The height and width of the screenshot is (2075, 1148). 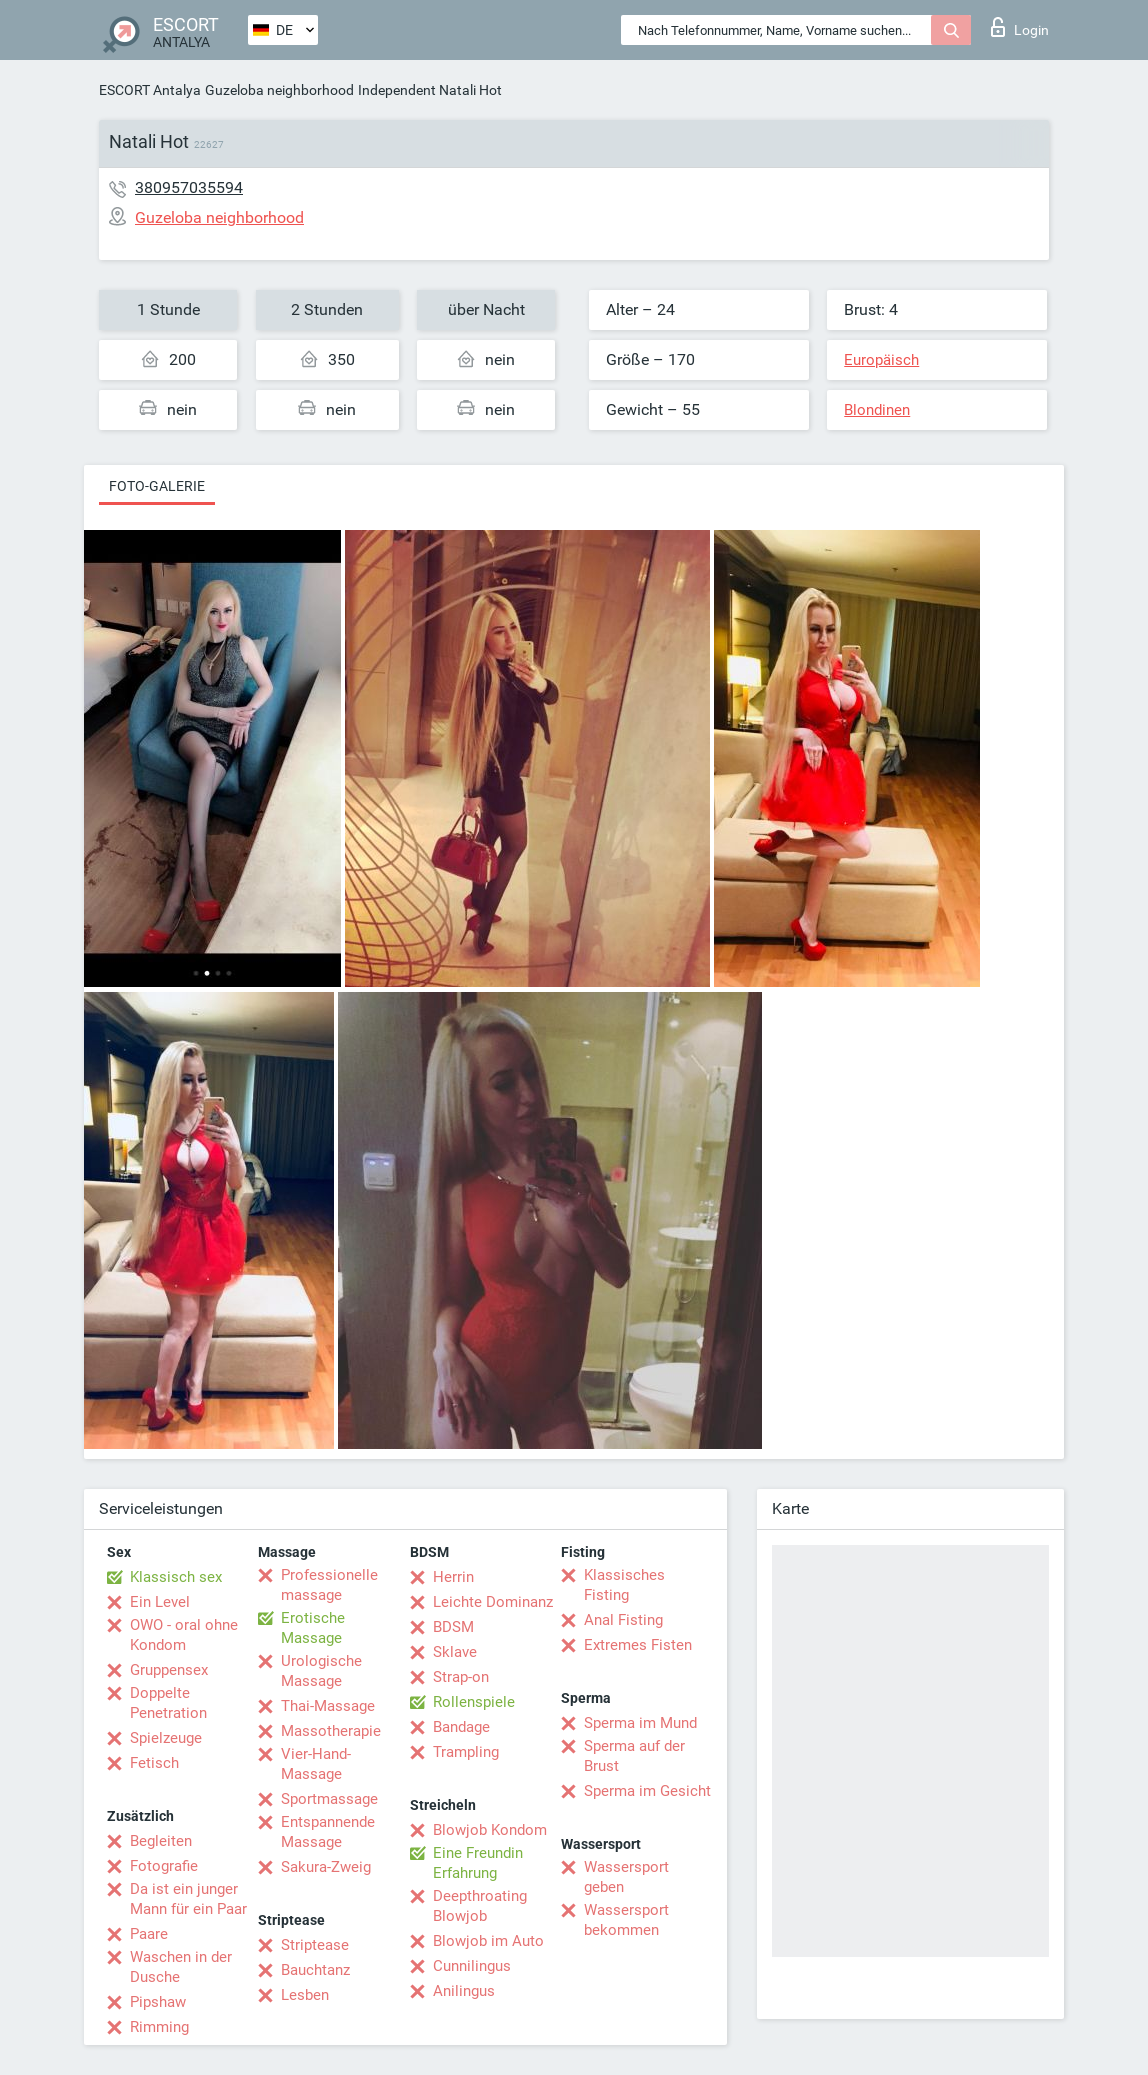 I want to click on Klassisch sex, so click(x=176, y=1577).